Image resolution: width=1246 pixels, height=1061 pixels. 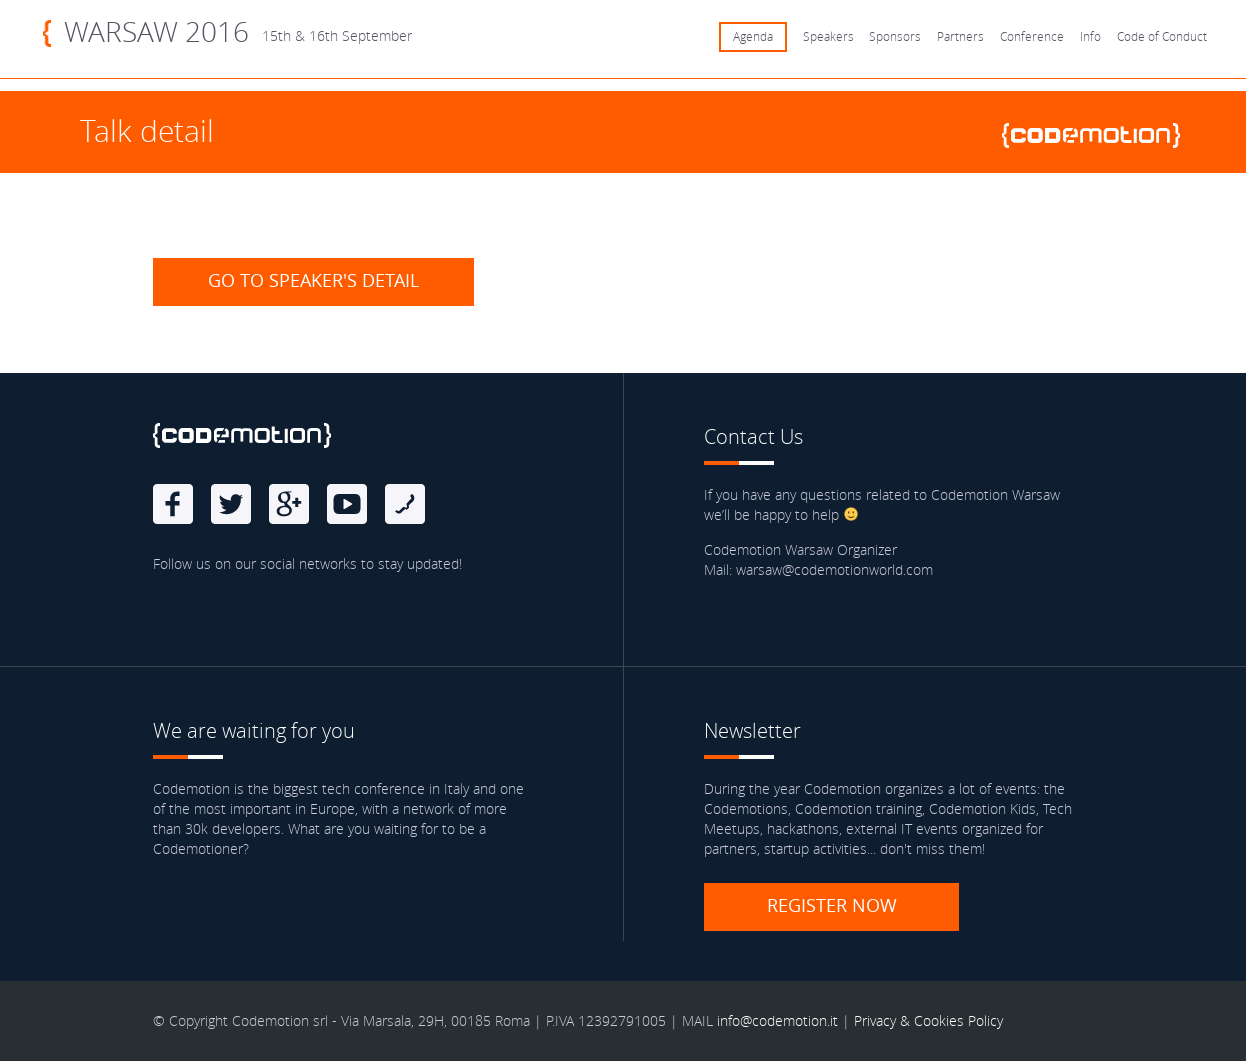 I want to click on Go to speaker's detail, so click(x=313, y=280).